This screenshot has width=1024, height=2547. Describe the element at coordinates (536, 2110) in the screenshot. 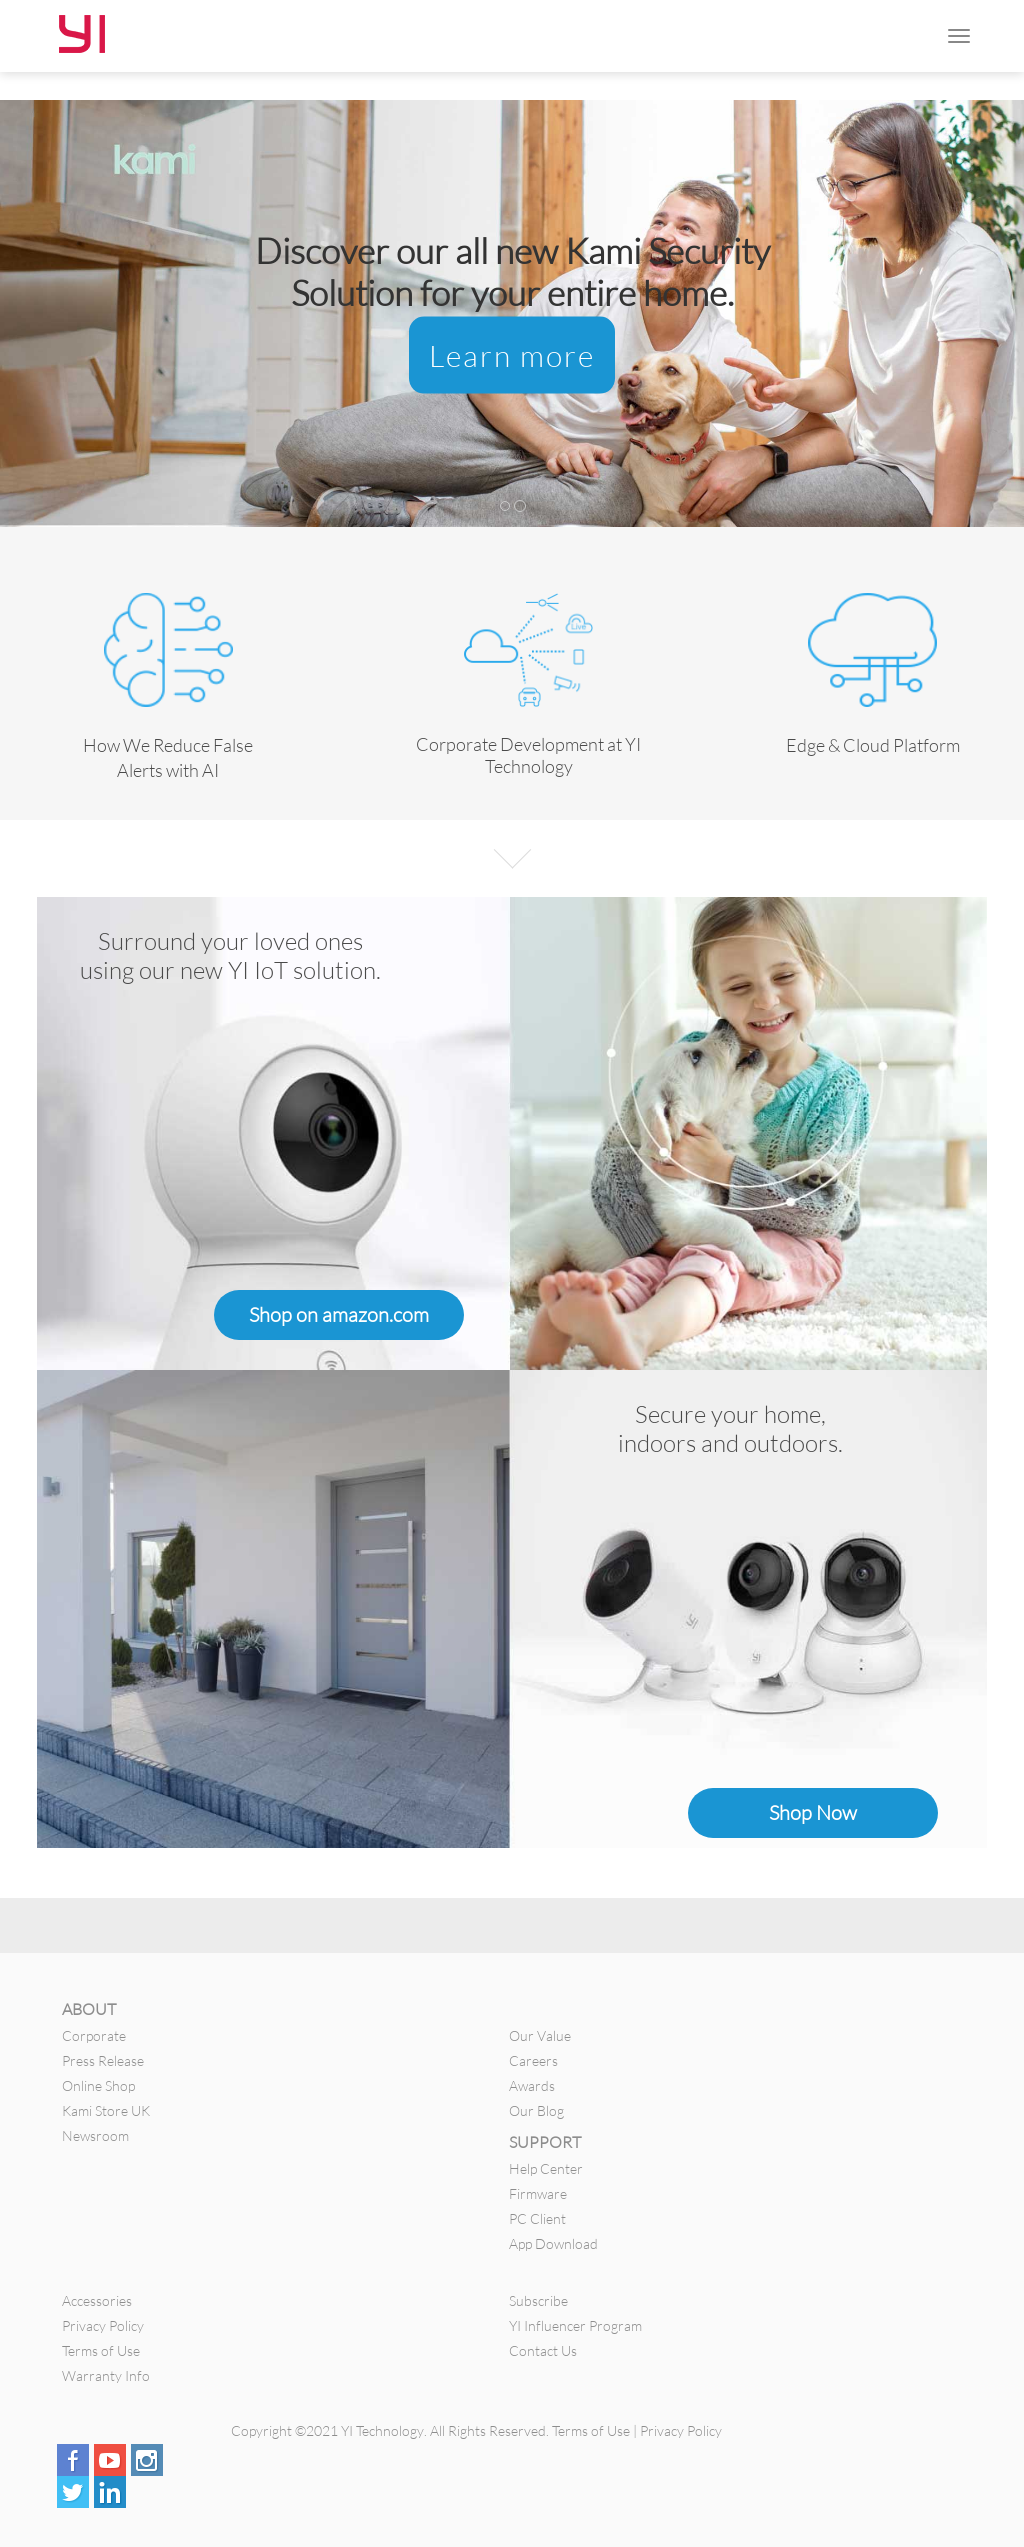

I see `Our Blog` at that location.